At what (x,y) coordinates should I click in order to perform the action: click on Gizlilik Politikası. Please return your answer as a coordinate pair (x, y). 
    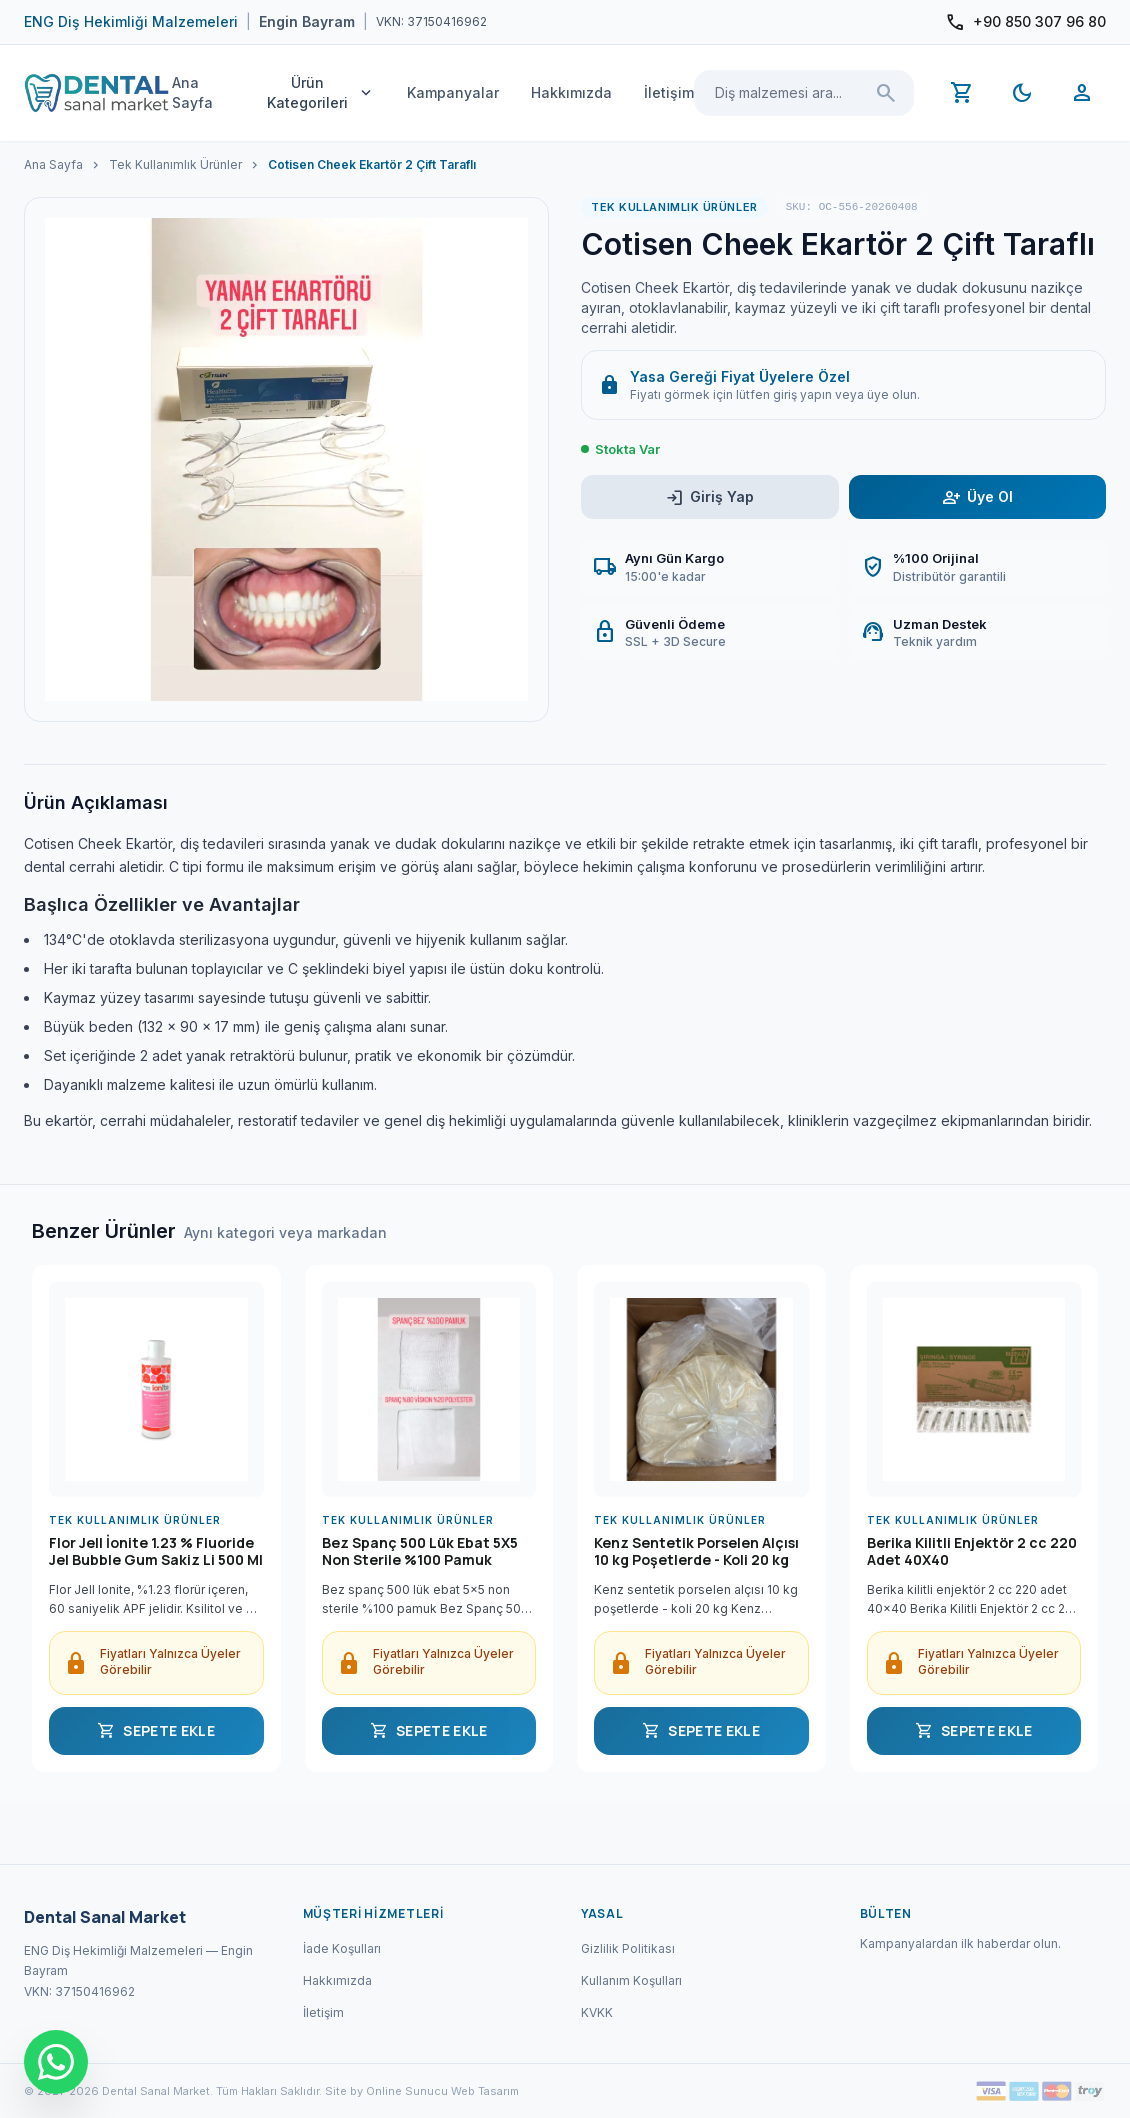
    Looking at the image, I should click on (628, 1948).